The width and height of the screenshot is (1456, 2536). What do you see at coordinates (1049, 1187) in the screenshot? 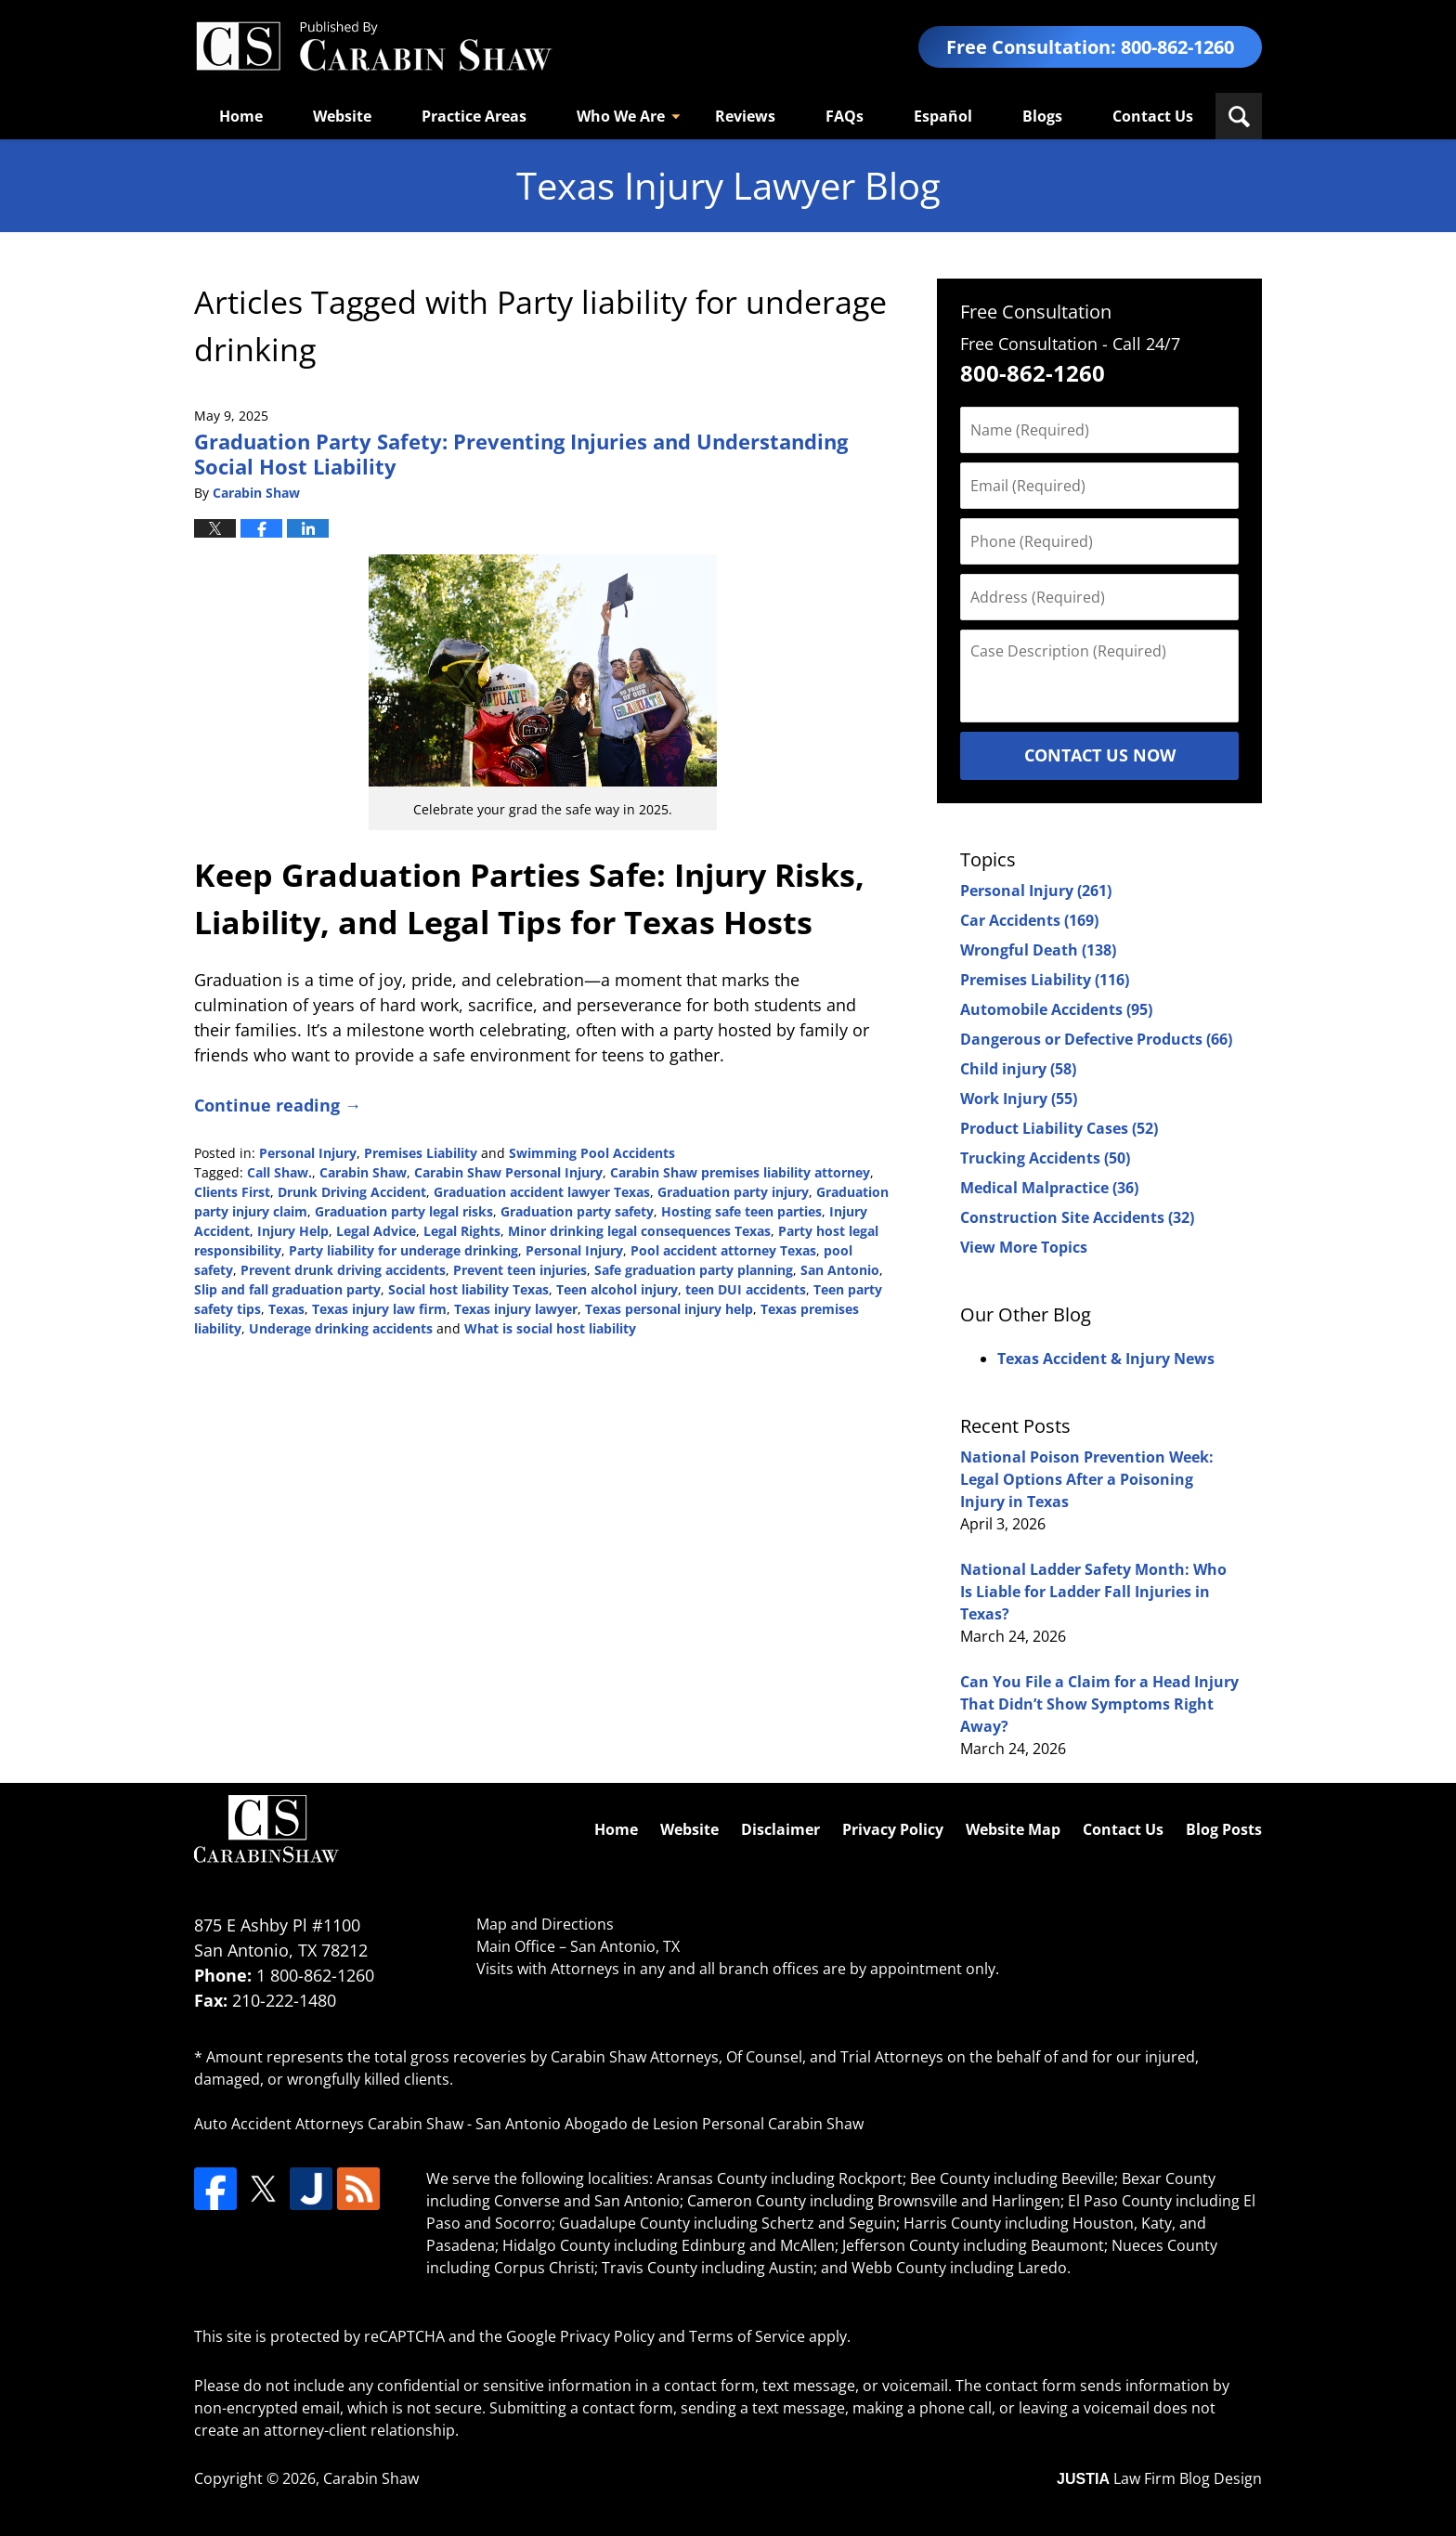
I see `Medical Malpractice` at bounding box center [1049, 1187].